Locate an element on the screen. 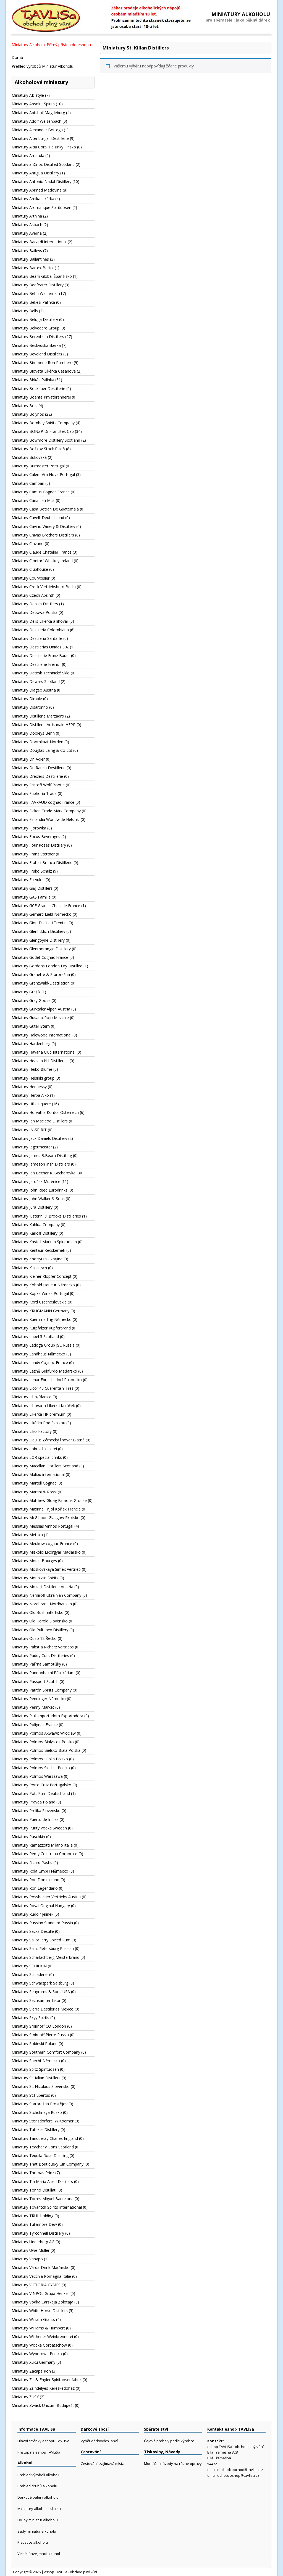  Miniatury Cavino Winery & Distillery is located at coordinates (43, 526).